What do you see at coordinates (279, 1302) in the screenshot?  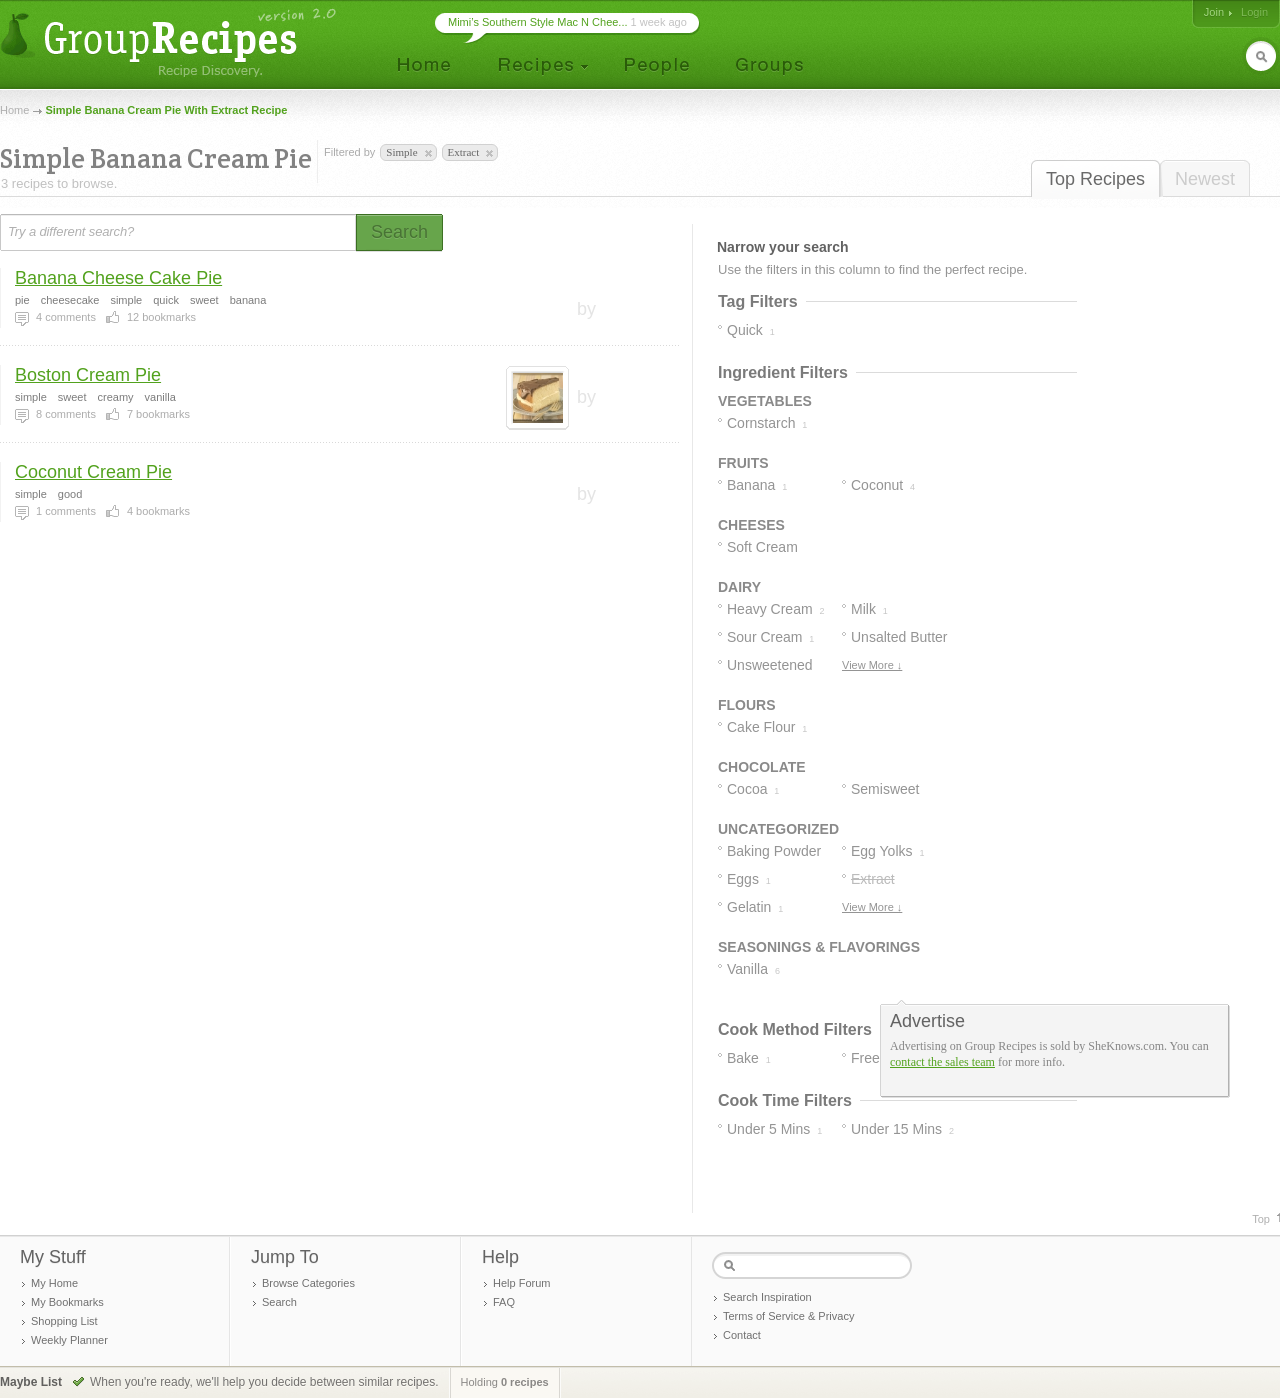 I see `Search` at bounding box center [279, 1302].